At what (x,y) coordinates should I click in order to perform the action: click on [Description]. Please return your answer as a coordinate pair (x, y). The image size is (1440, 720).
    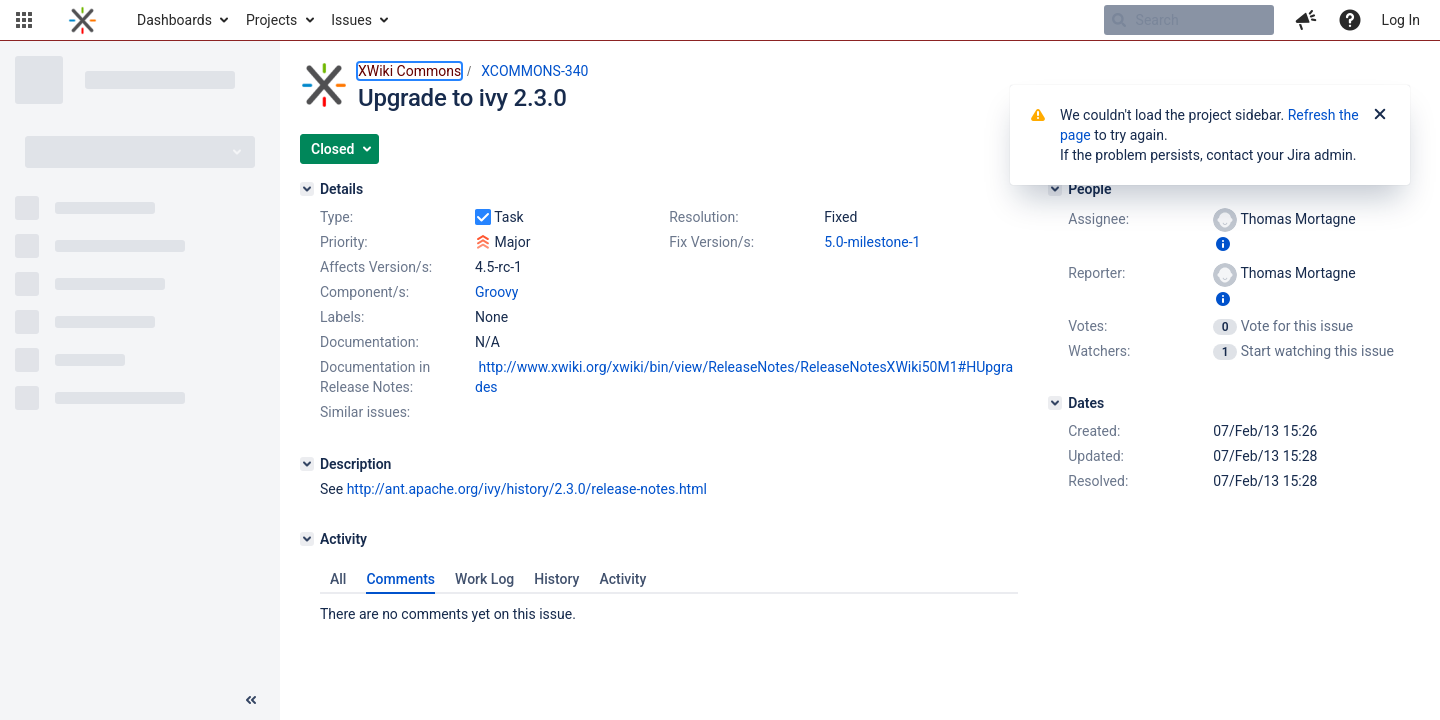
    Looking at the image, I should click on (307, 464).